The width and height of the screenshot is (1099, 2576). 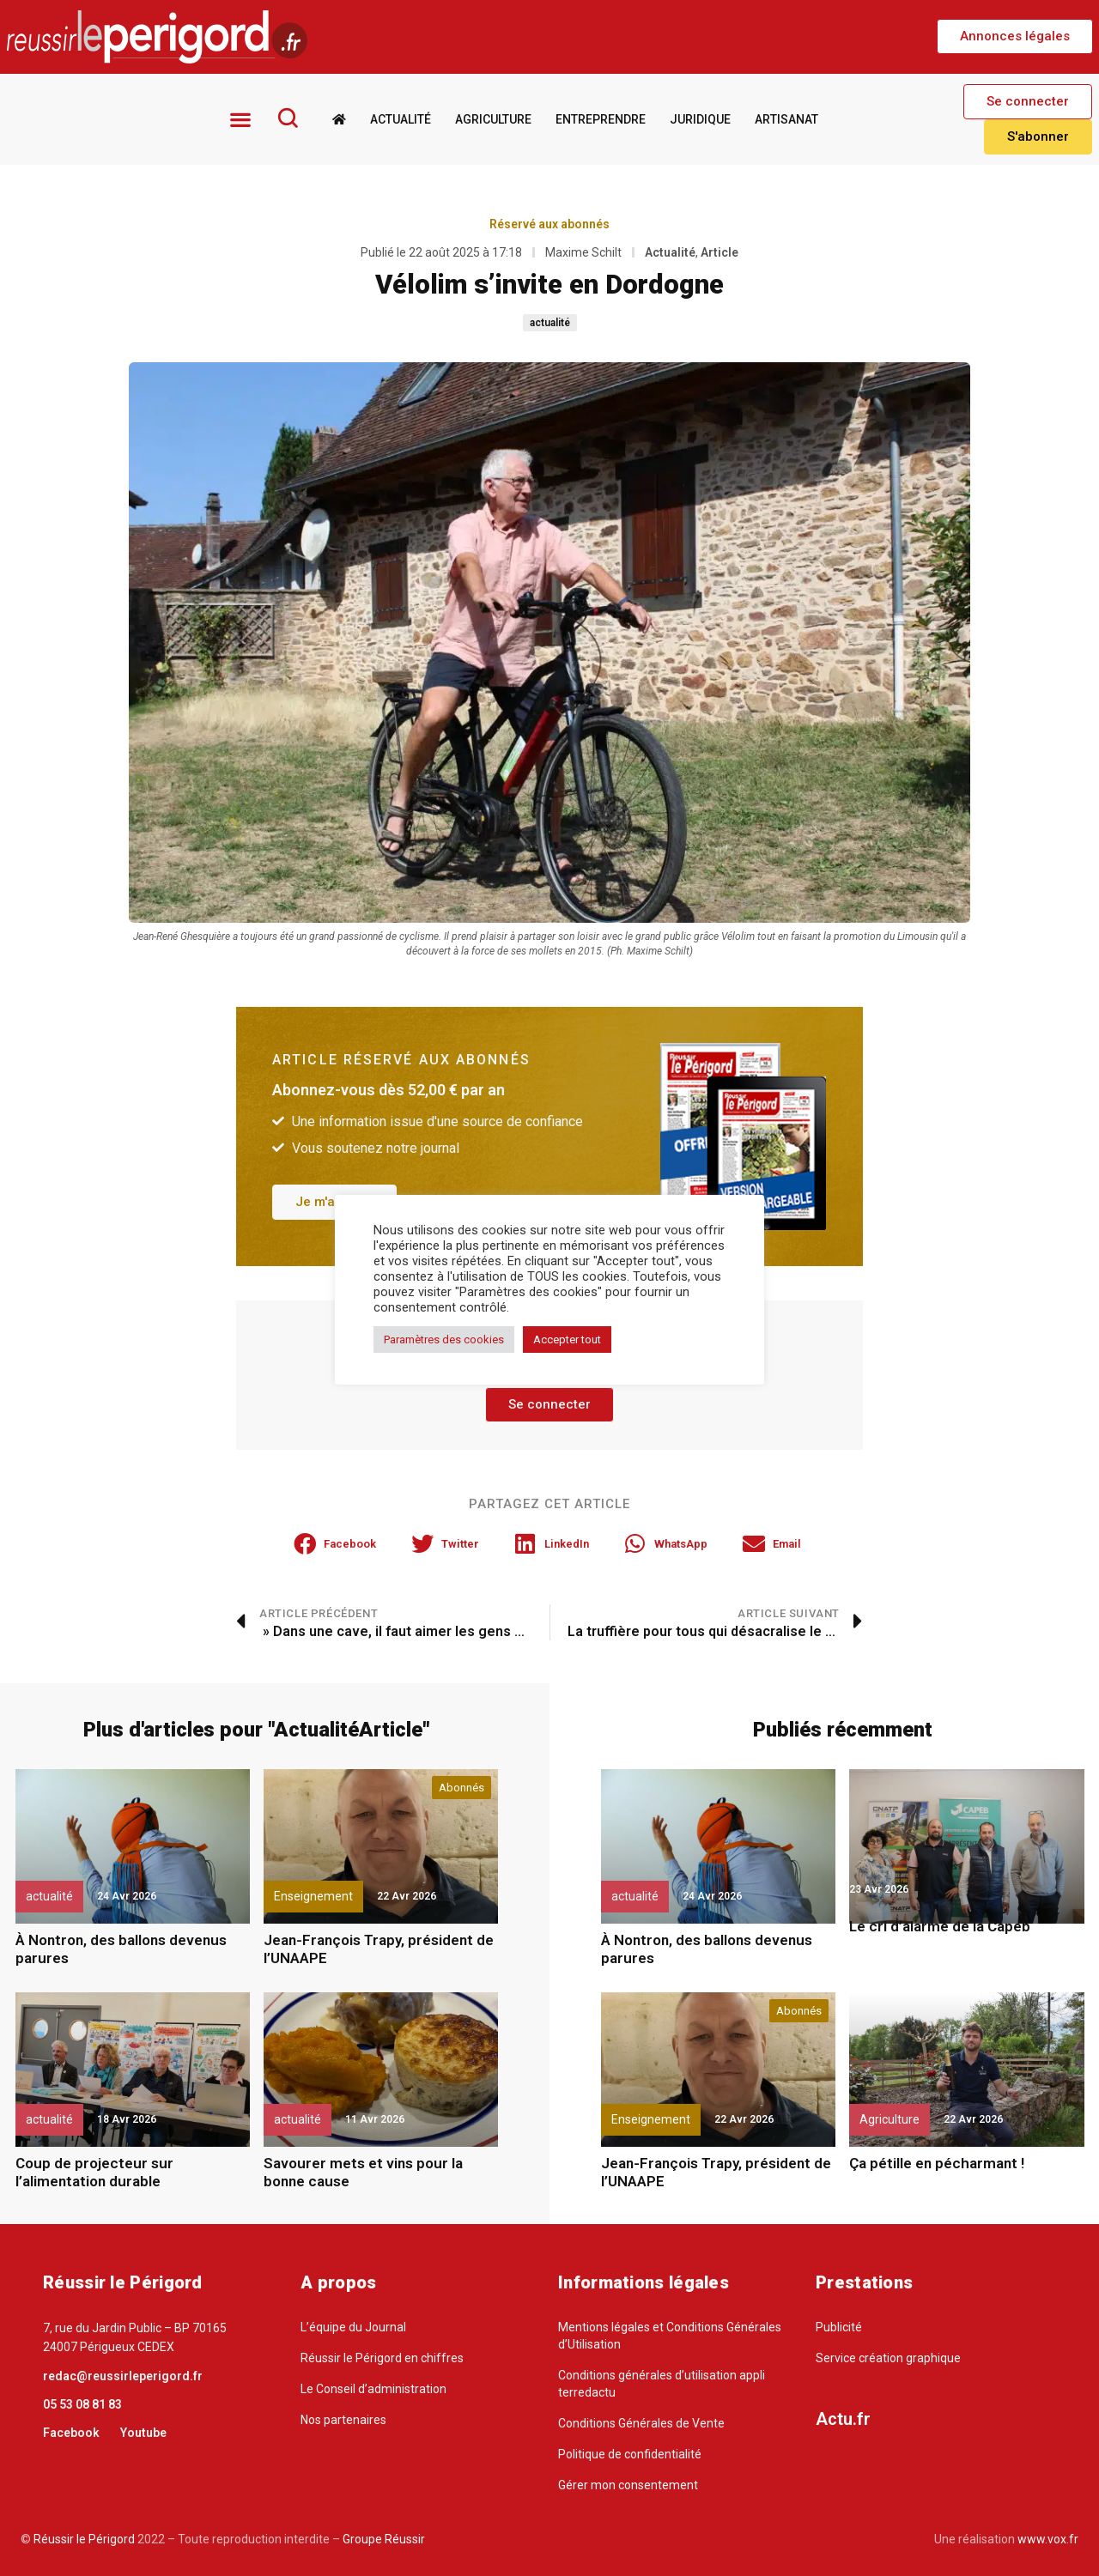 What do you see at coordinates (628, 2485) in the screenshot?
I see `Gérer mon consentement` at bounding box center [628, 2485].